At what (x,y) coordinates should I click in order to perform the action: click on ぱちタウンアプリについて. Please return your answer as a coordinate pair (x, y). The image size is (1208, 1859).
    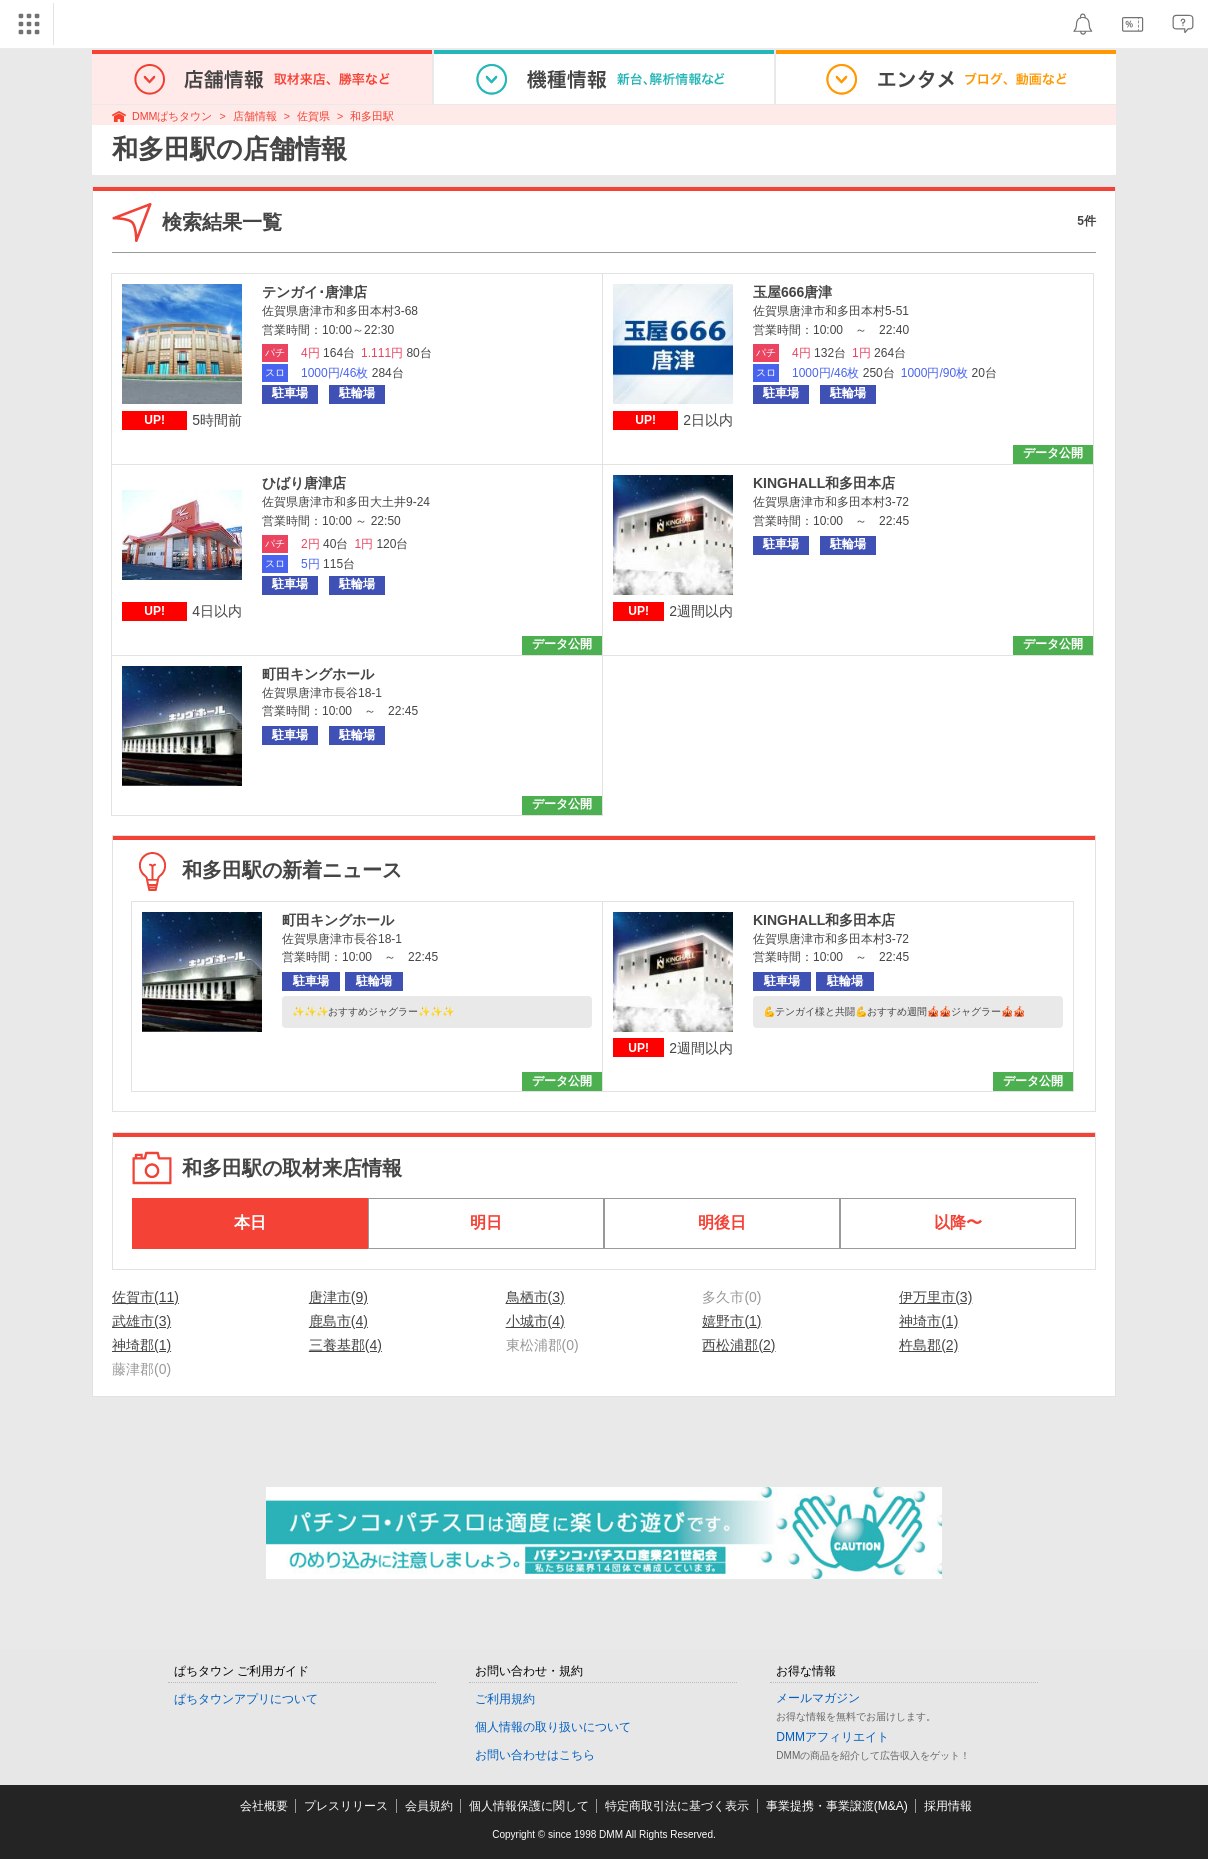
    Looking at the image, I should click on (246, 1699).